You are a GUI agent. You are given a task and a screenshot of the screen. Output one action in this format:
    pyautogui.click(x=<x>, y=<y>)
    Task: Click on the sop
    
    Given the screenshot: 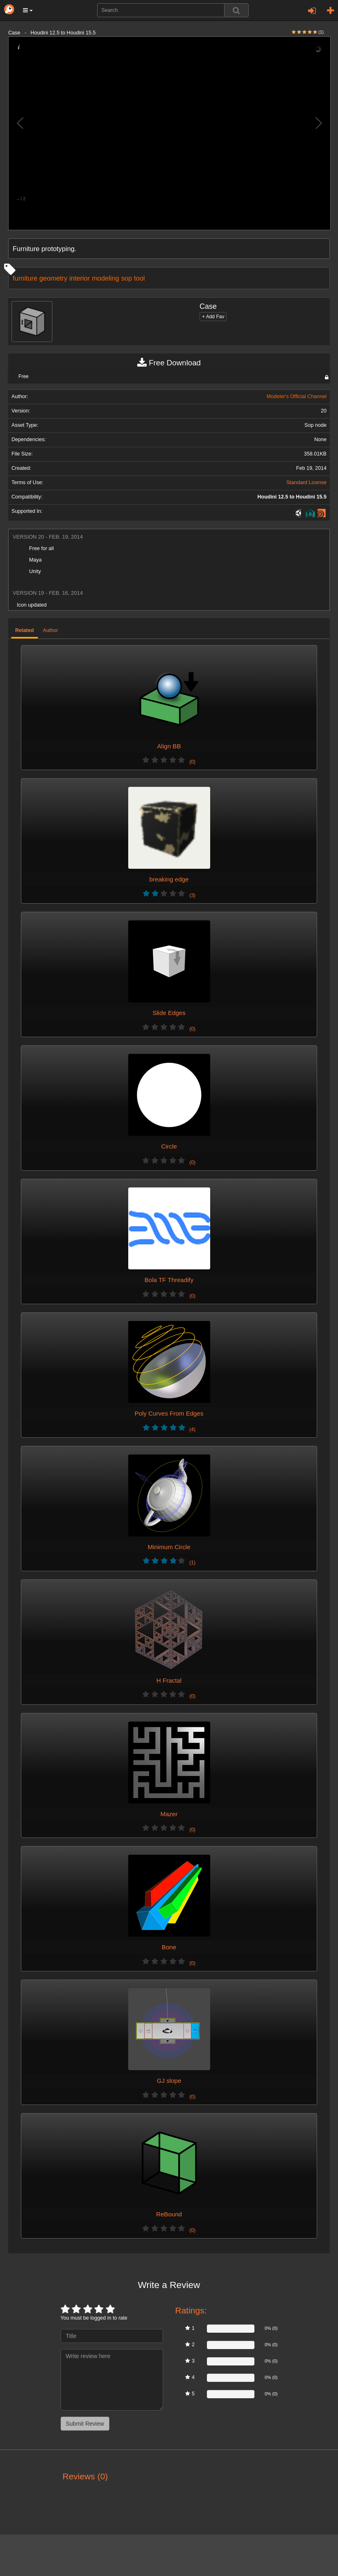 What is the action you would take?
    pyautogui.click(x=126, y=278)
    